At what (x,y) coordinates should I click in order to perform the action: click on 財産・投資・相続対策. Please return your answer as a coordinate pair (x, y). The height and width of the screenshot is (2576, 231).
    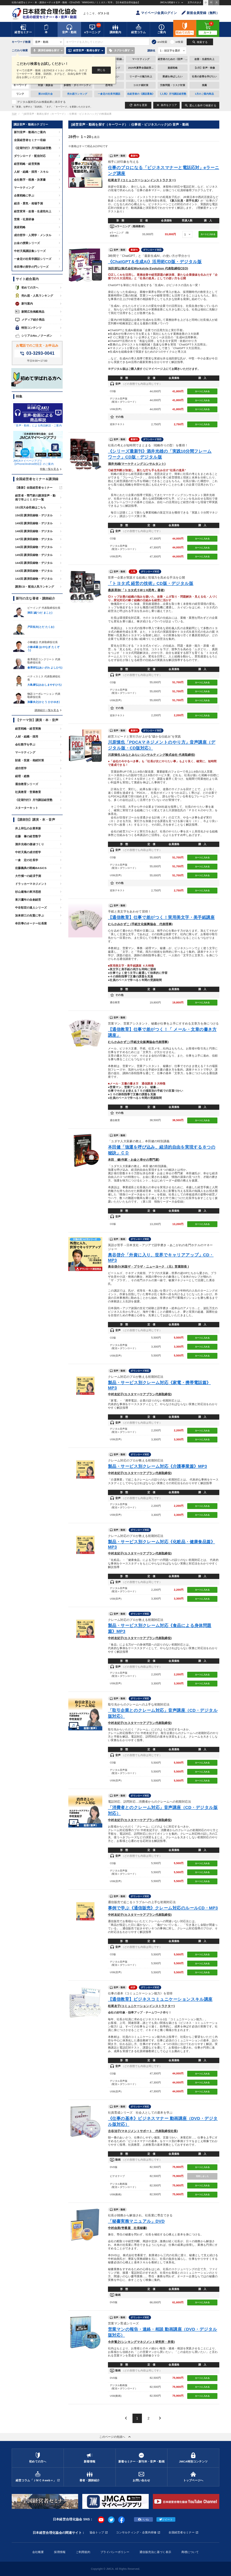
    Looking at the image, I should click on (29, 760).